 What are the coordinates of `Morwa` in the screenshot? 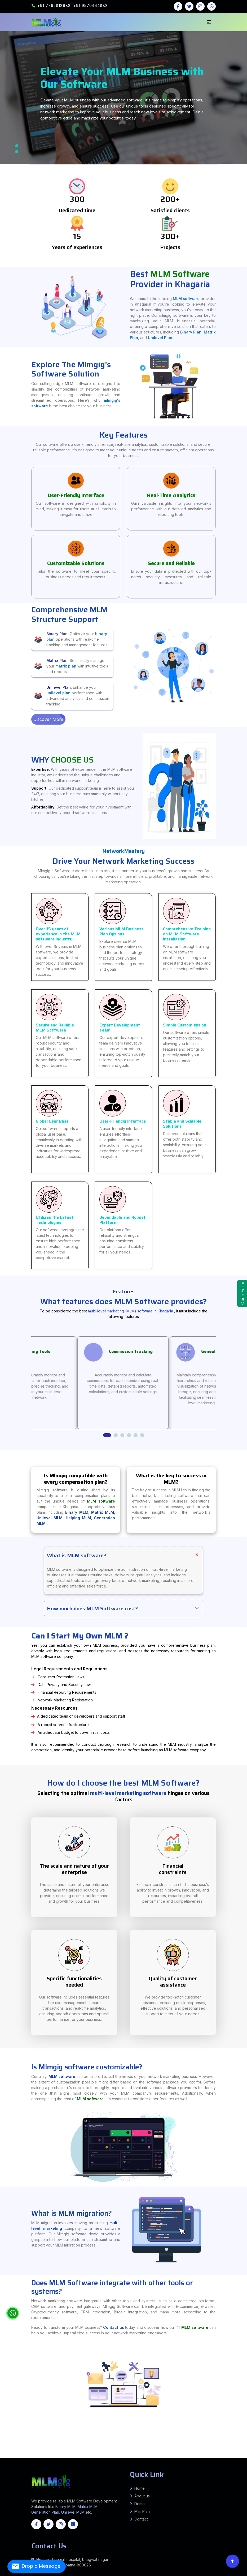 It's located at (151, 2448).